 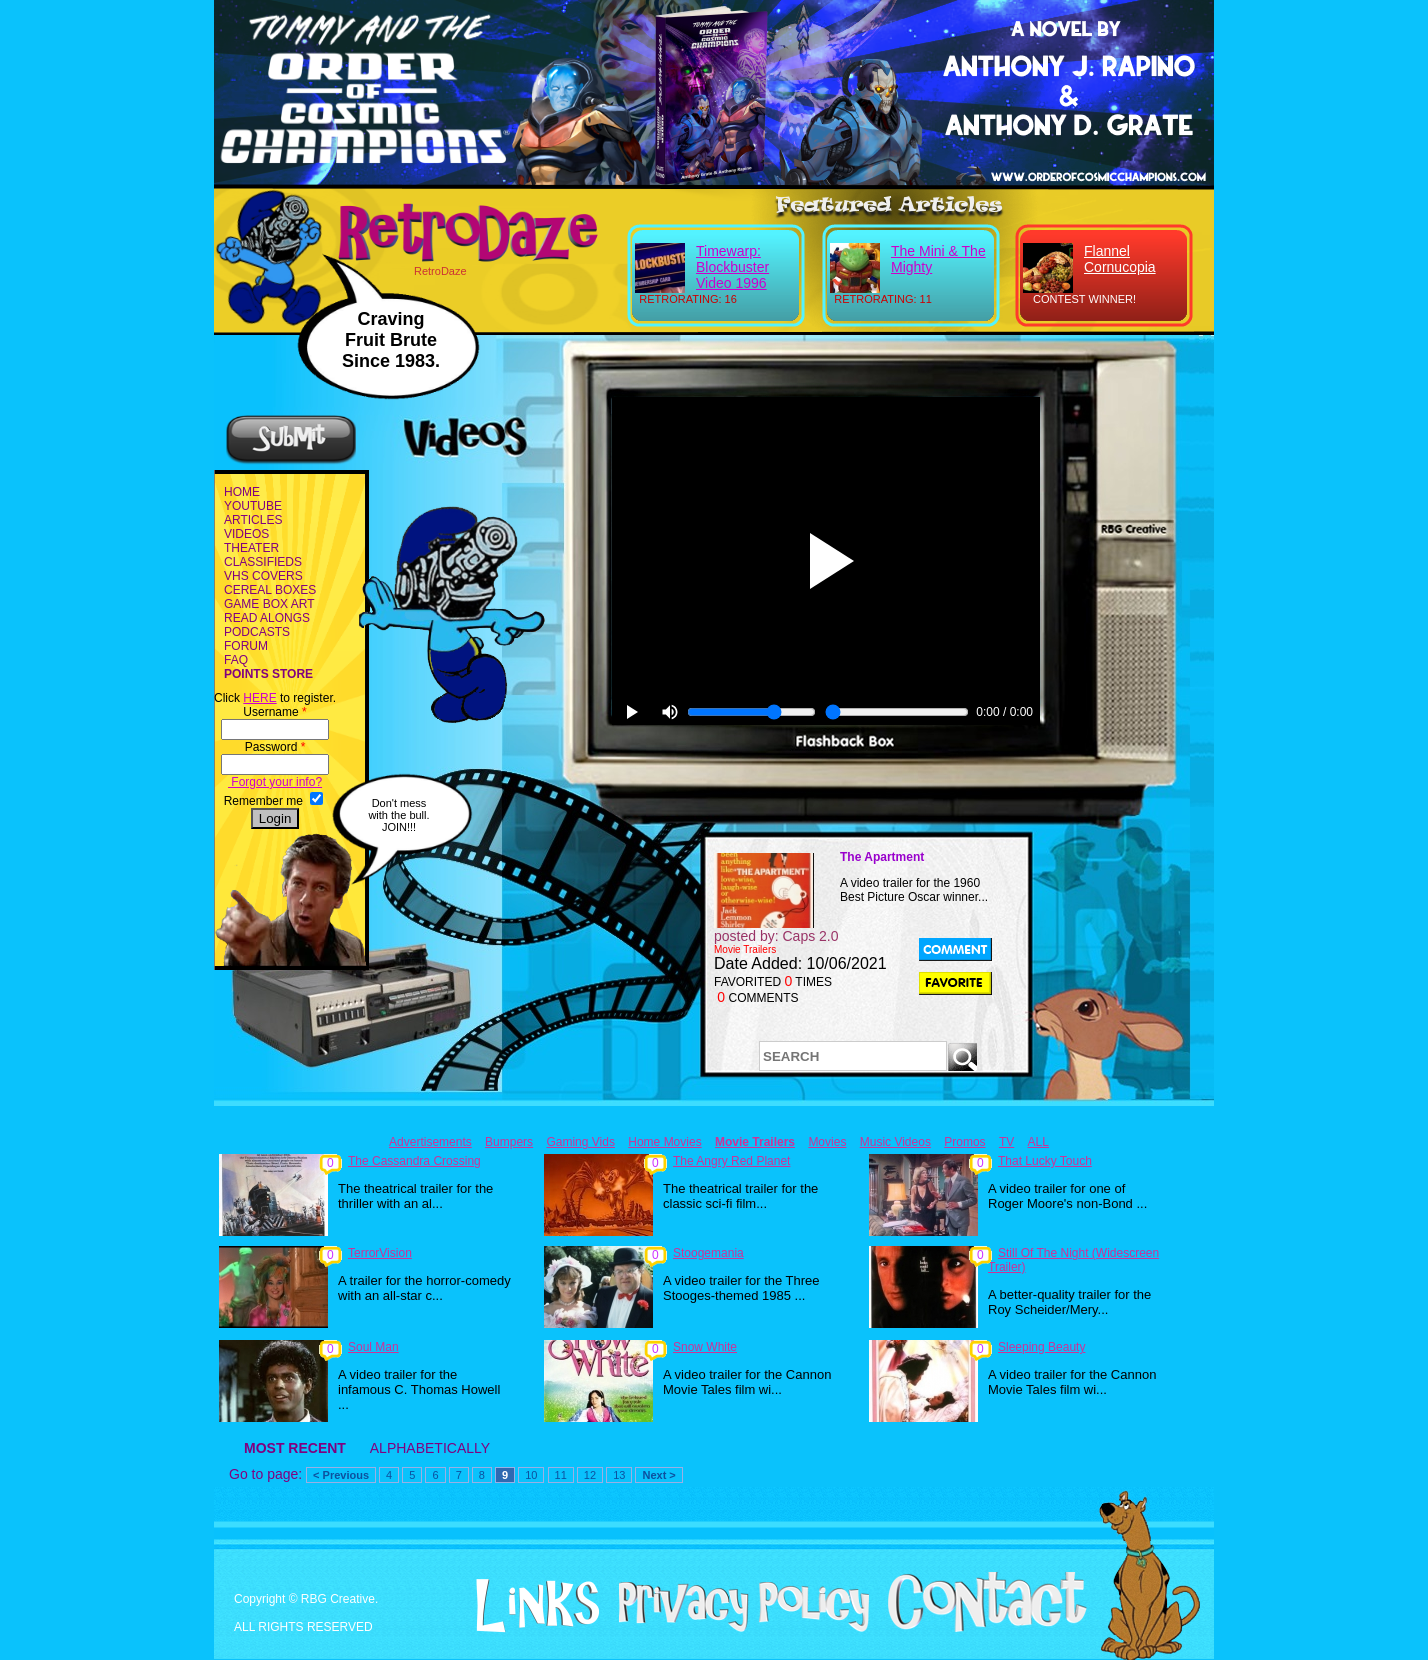 What do you see at coordinates (259, 698) in the screenshot?
I see `HERE` at bounding box center [259, 698].